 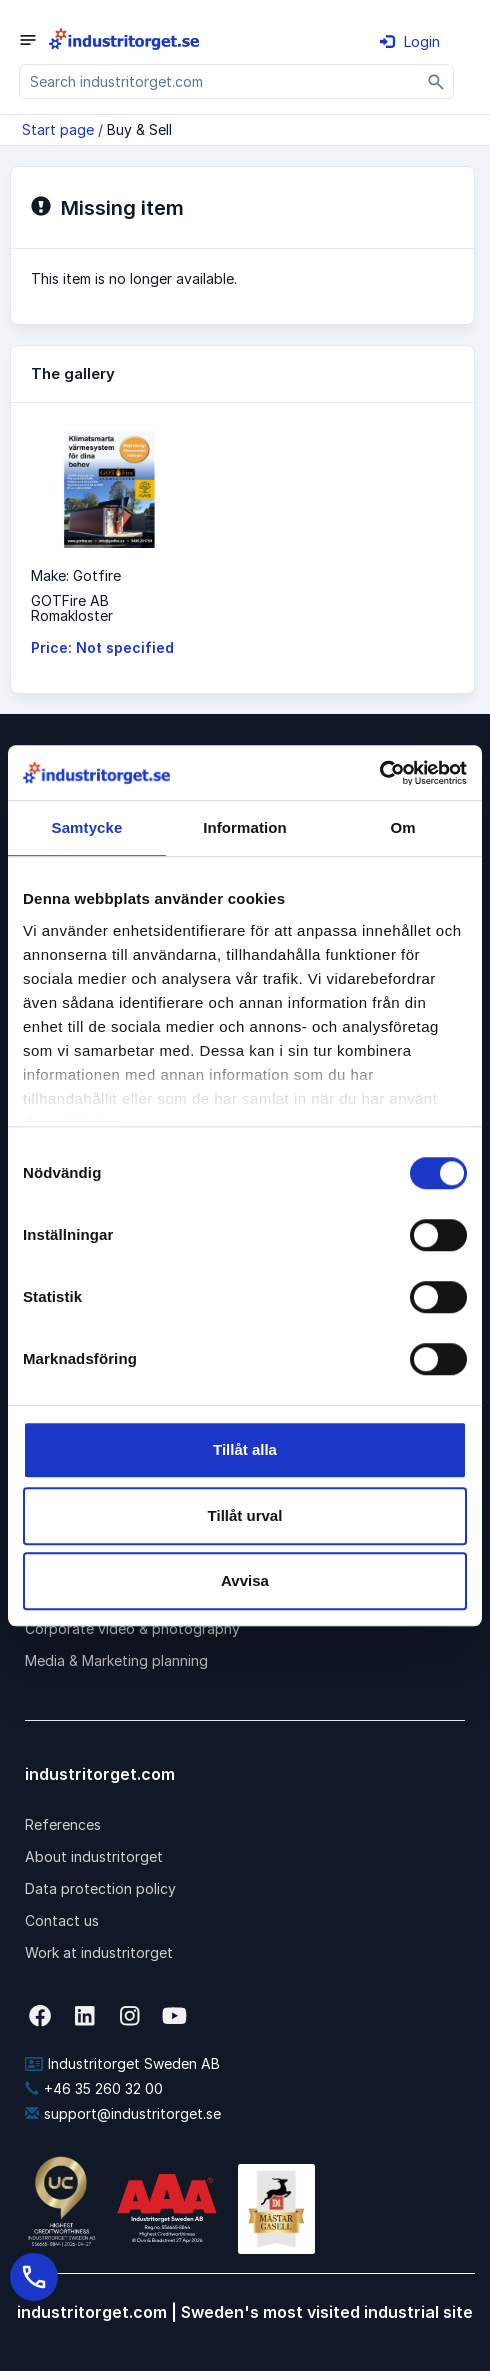 I want to click on Work at industritorget, so click(x=99, y=1952).